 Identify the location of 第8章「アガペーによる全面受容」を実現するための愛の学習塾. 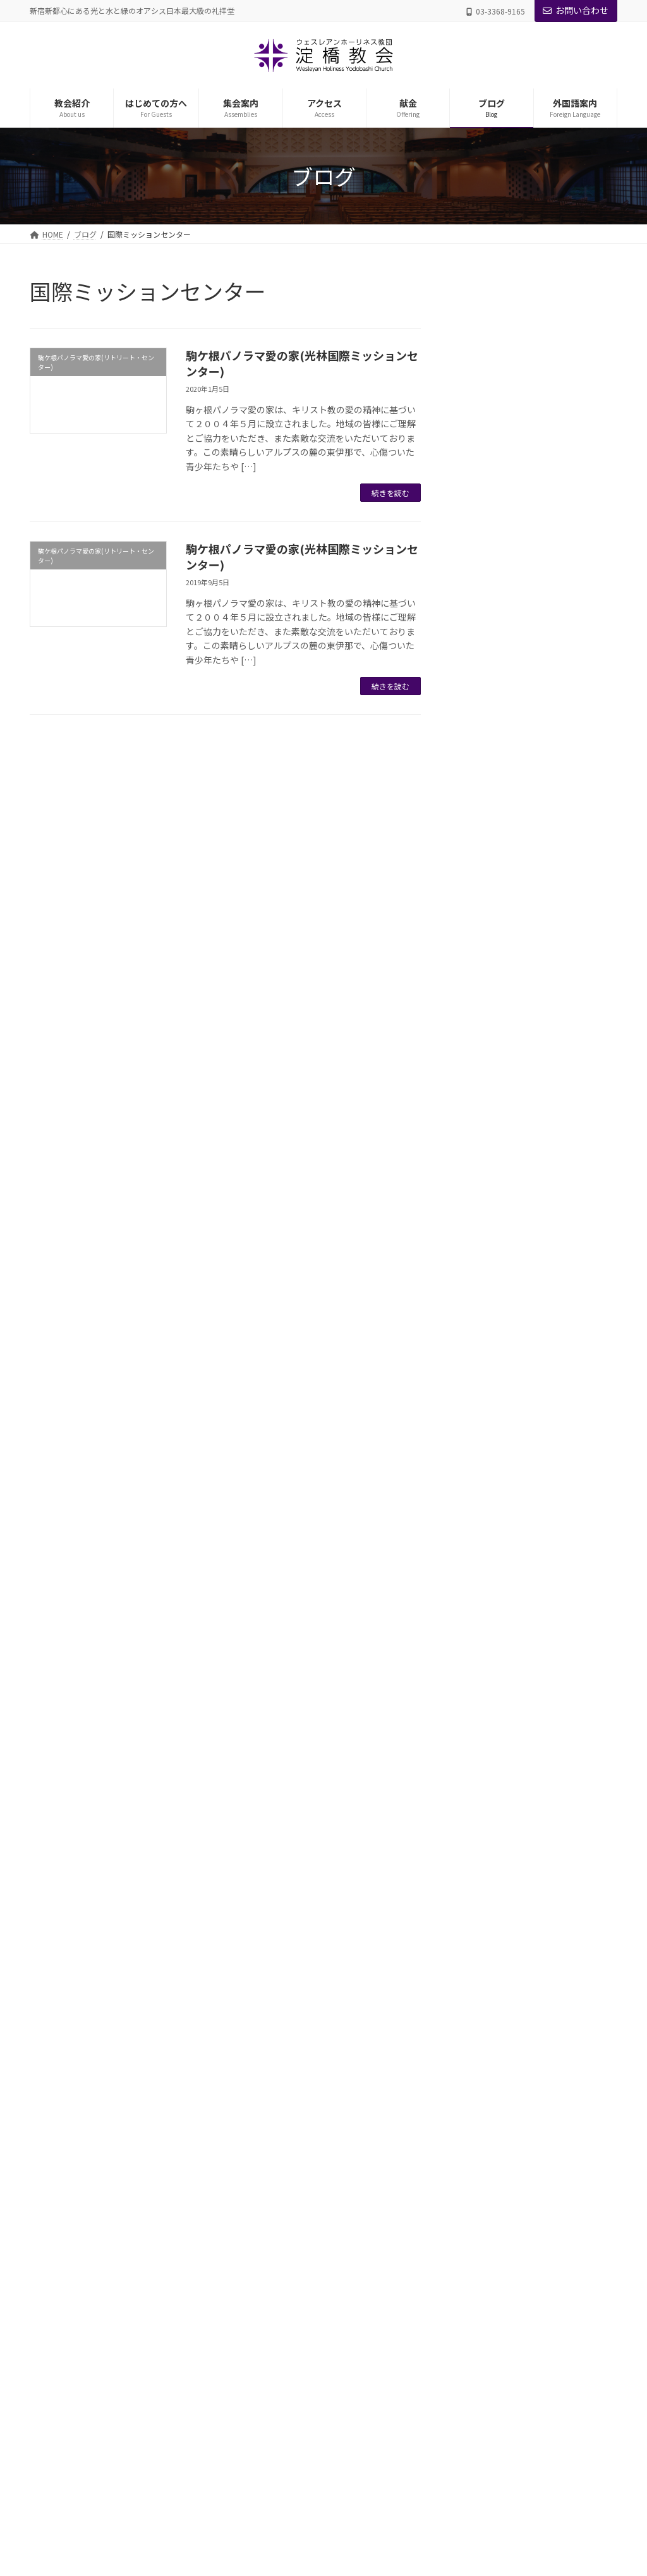
(552, 1591).